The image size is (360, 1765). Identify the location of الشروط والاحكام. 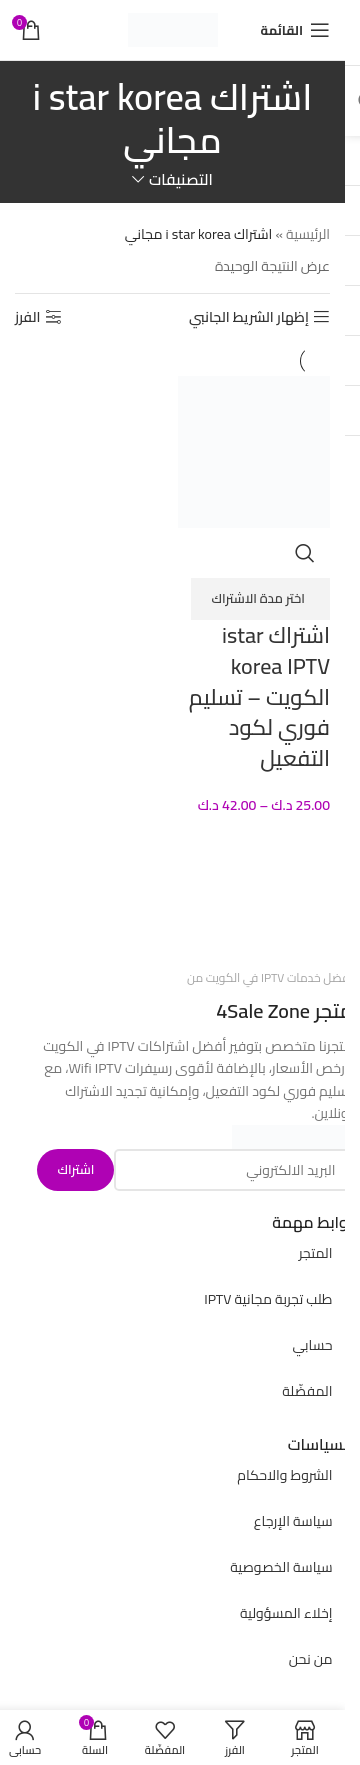
(284, 1475).